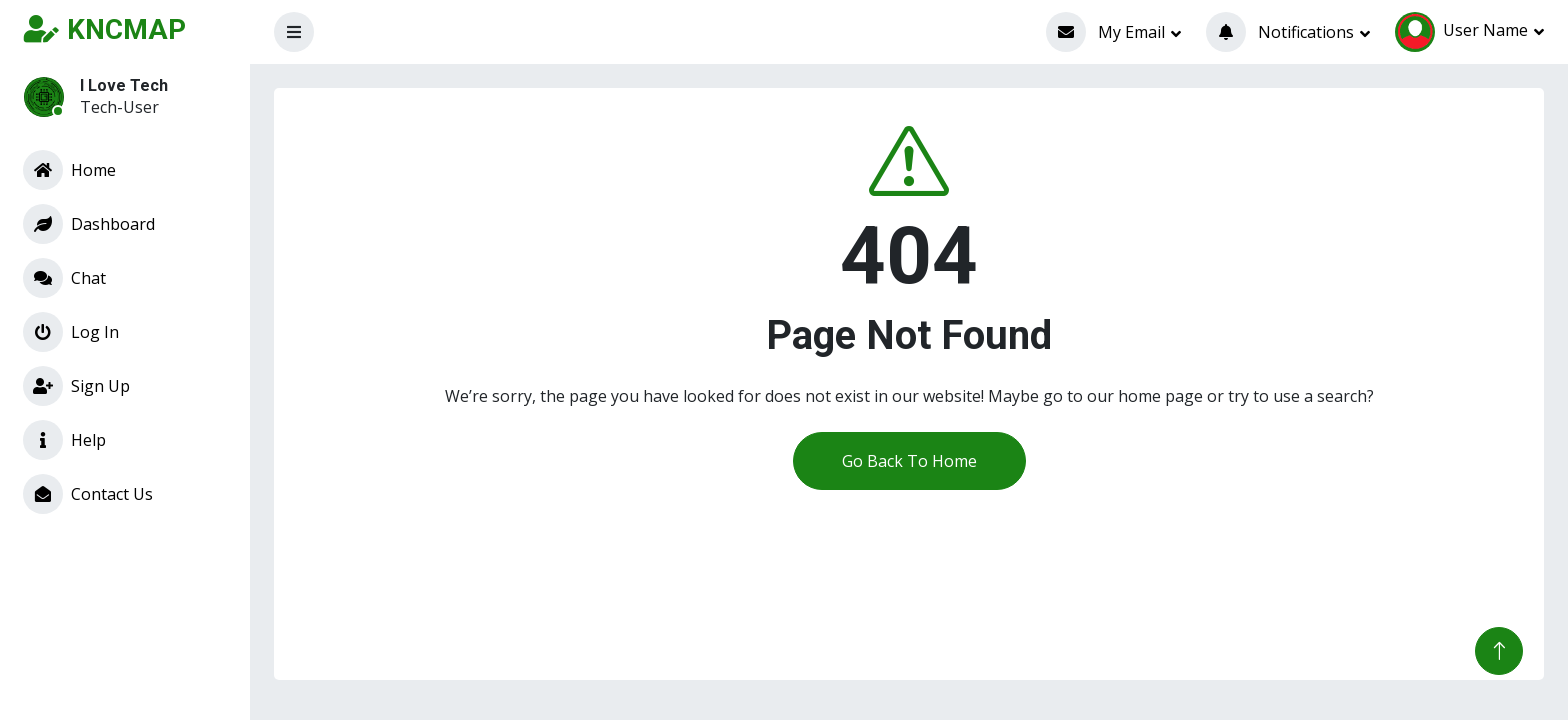 Image resolution: width=1568 pixels, height=720 pixels. I want to click on Help, so click(64, 440).